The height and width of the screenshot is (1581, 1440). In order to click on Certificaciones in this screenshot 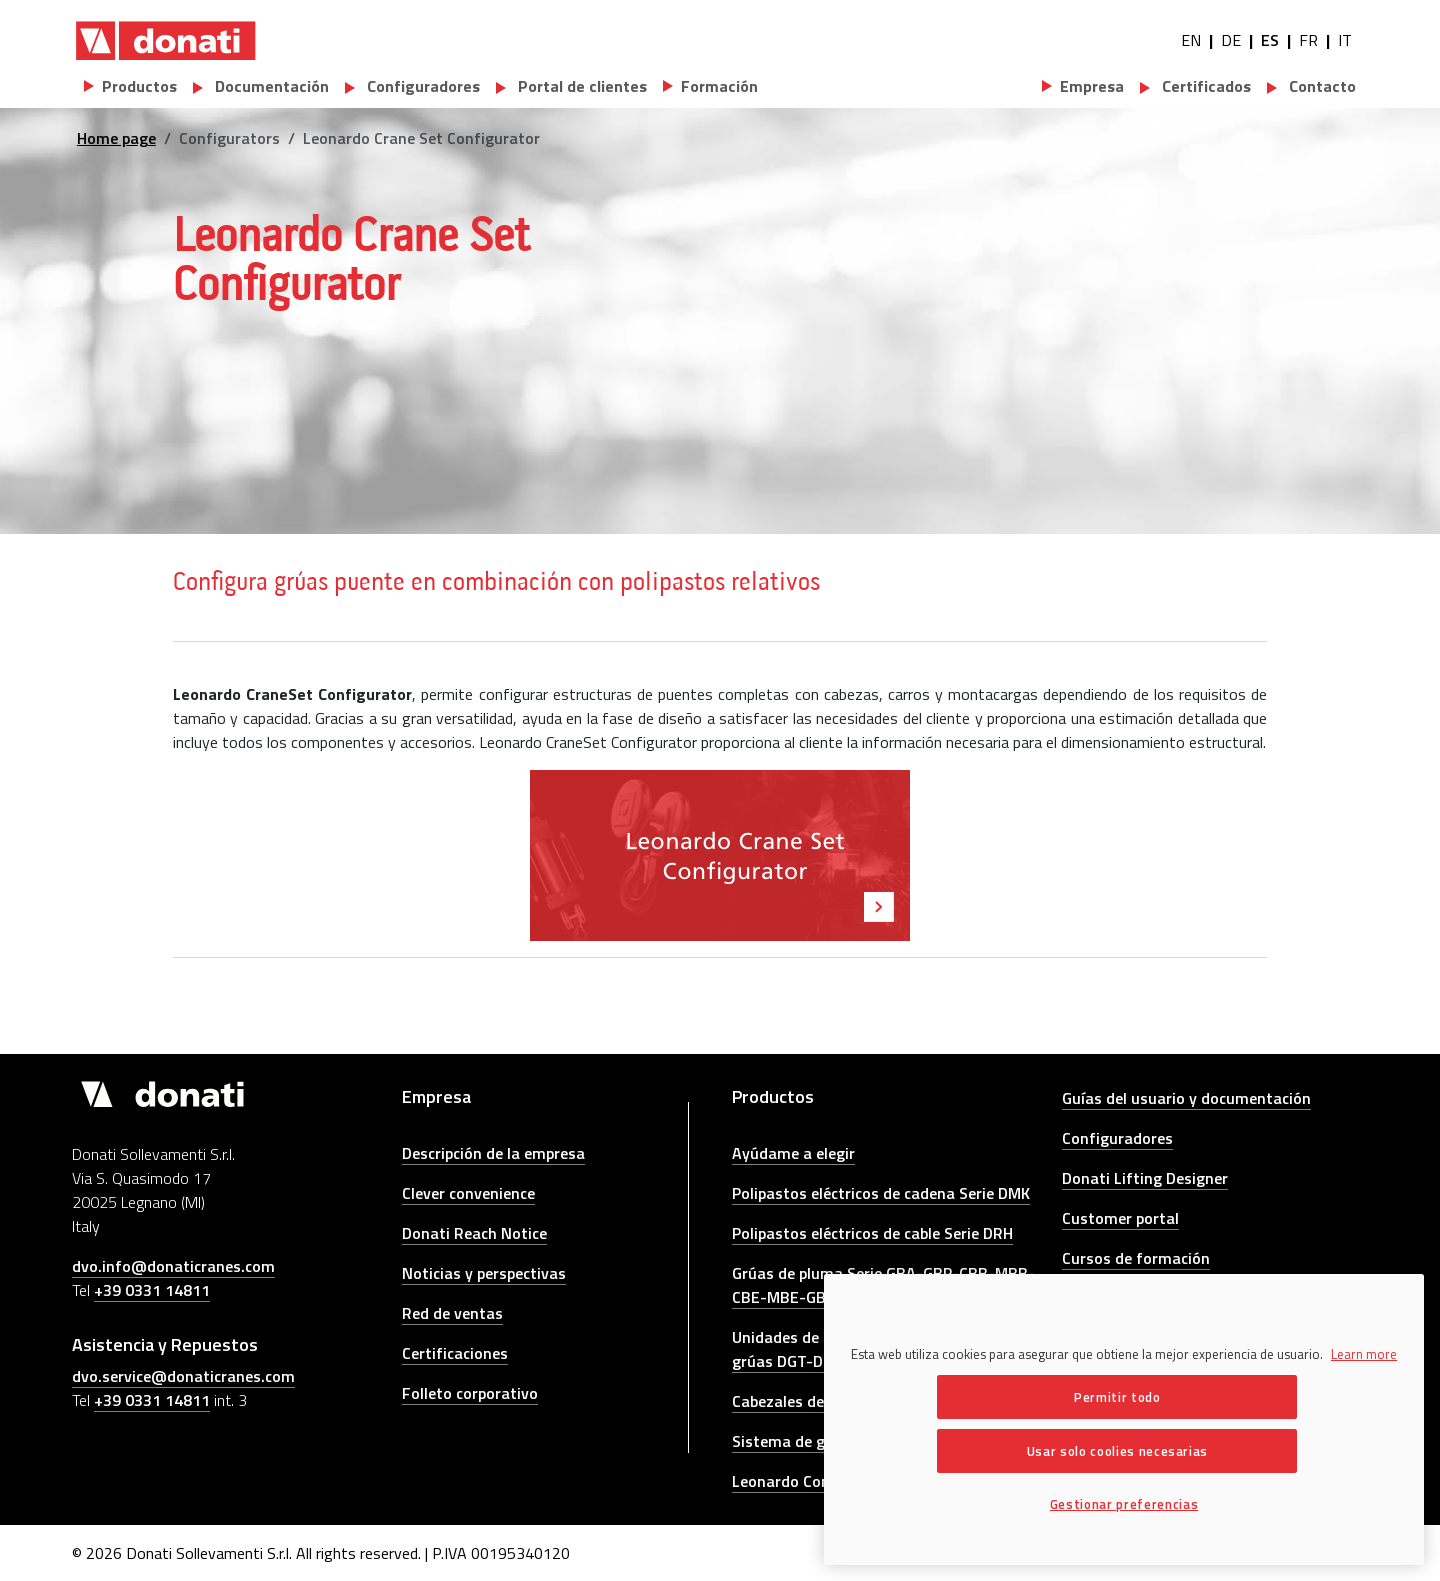, I will do `click(455, 1353)`.